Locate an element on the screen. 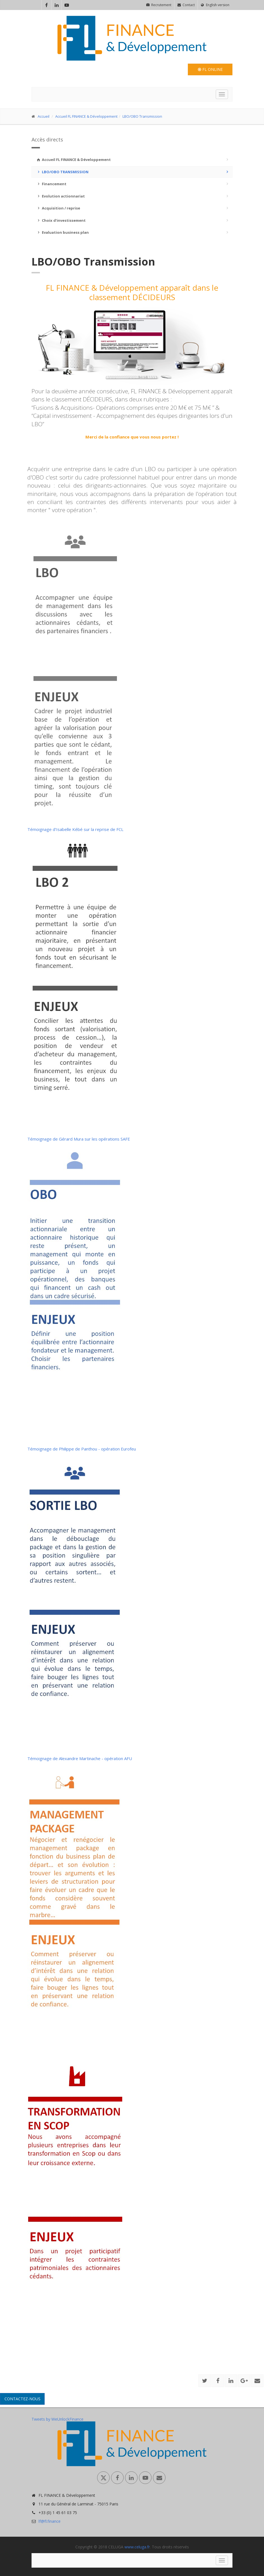 This screenshot has height=2576, width=264. Acquisition / reprise is located at coordinates (58, 208).